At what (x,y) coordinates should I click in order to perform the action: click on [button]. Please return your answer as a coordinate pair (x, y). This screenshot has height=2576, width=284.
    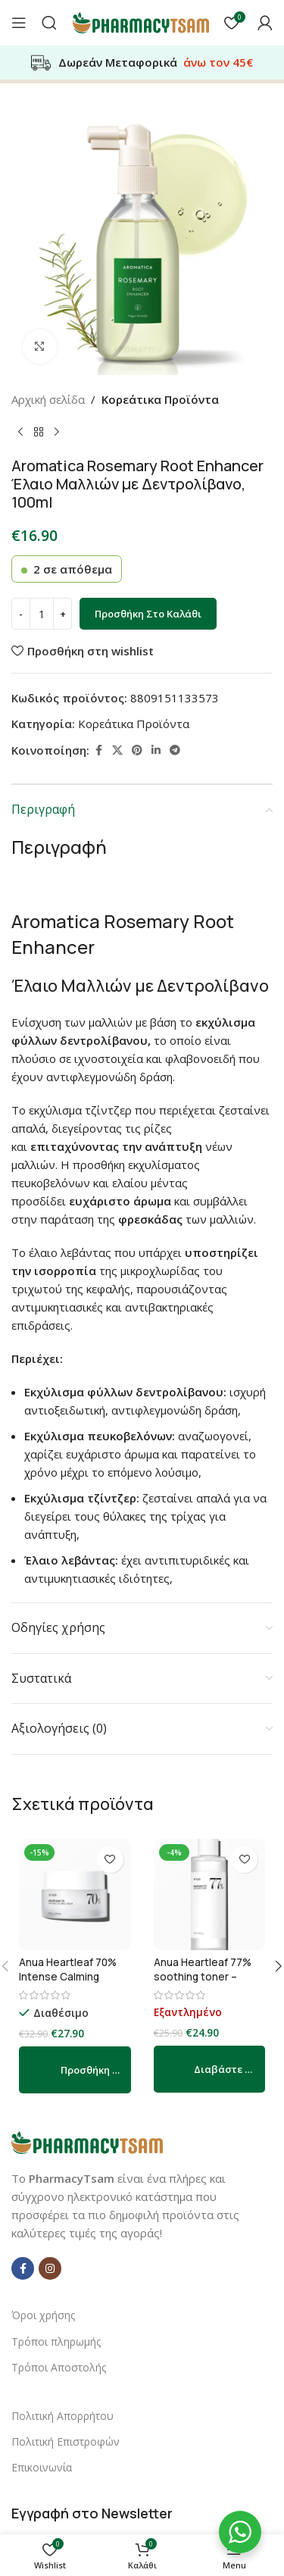
    Looking at the image, I should click on (75, 2069).